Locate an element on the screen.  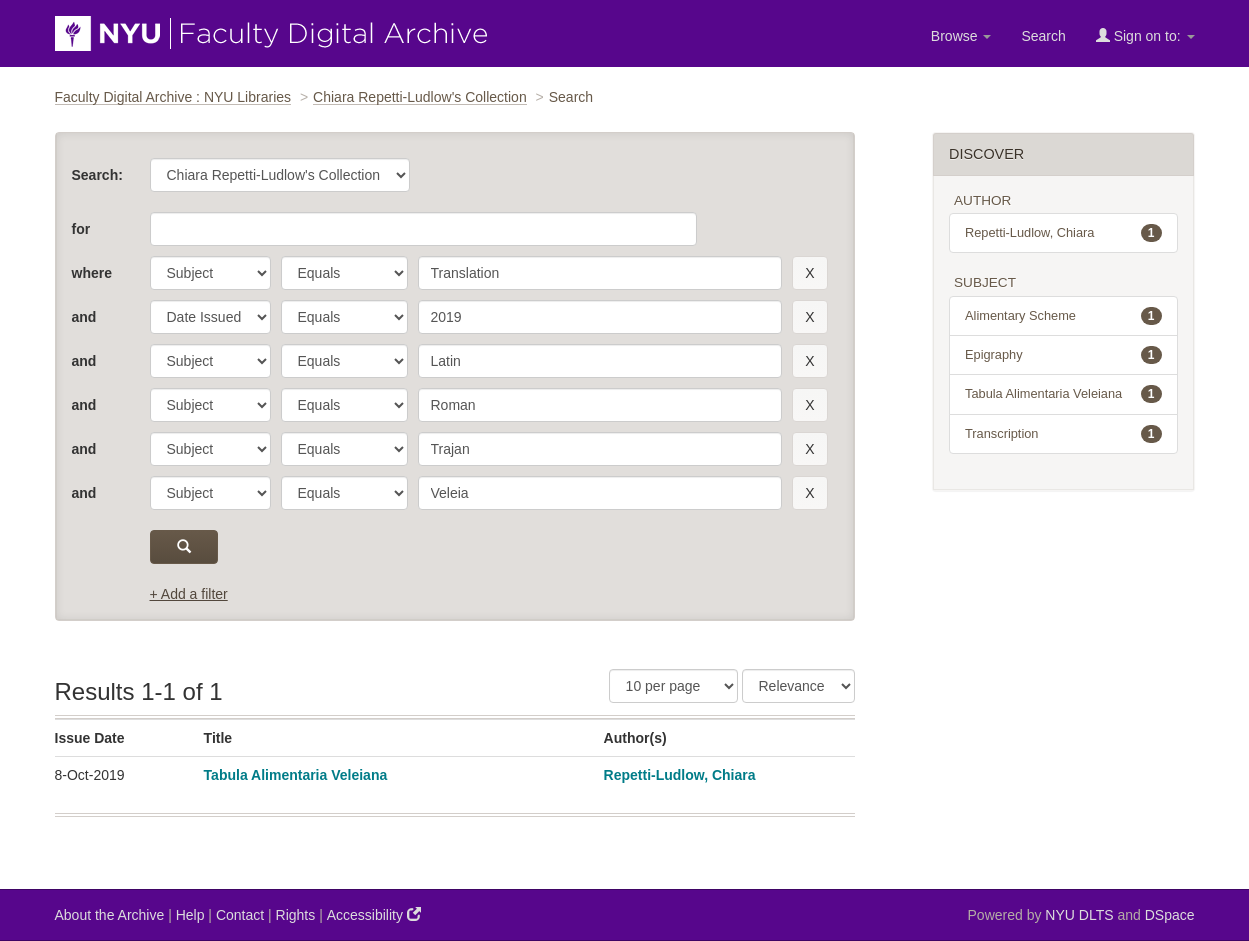
NYU DLTS is located at coordinates (1079, 915).